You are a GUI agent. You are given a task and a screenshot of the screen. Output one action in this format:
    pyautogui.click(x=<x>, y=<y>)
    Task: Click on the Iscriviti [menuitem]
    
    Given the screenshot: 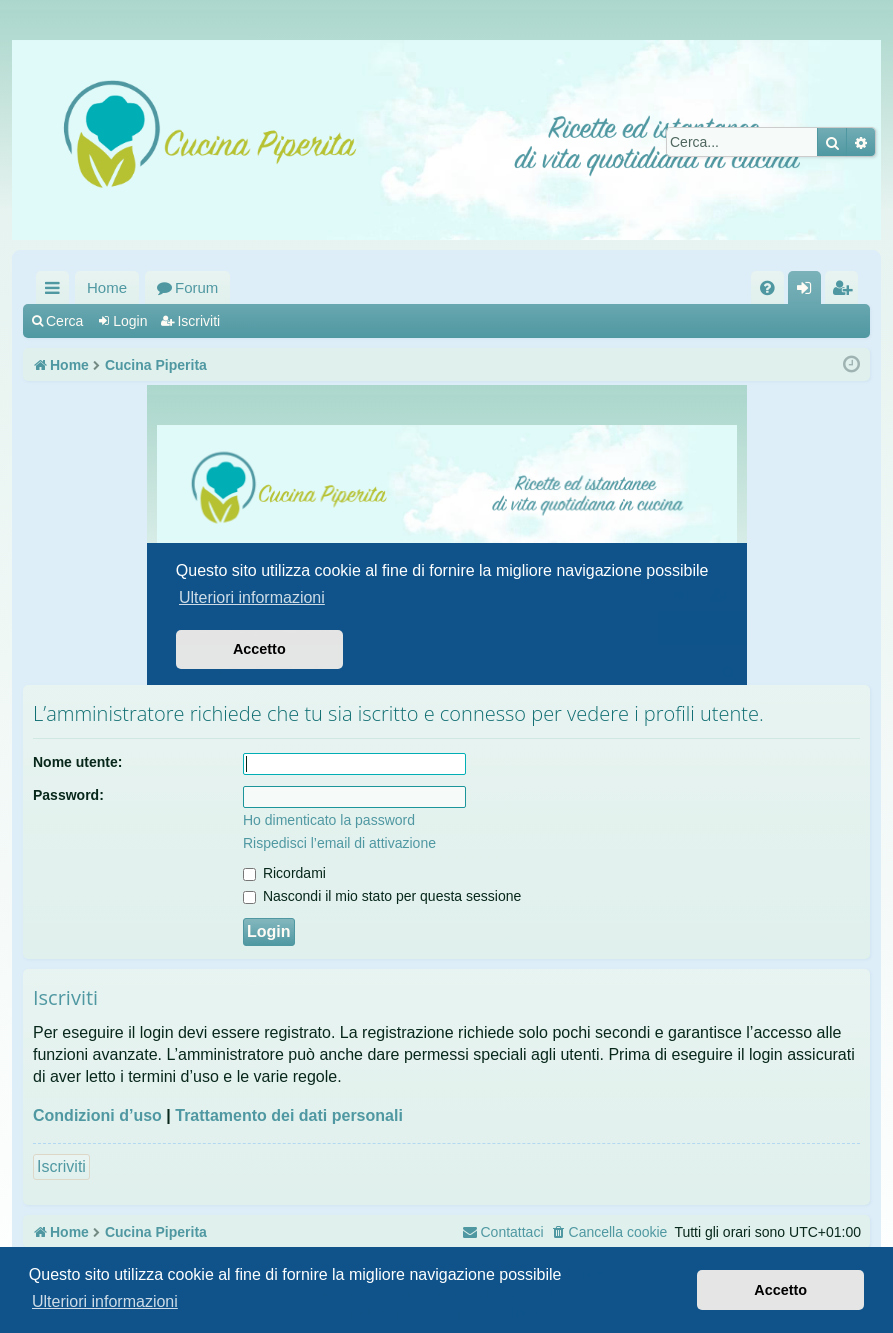 What is the action you would take?
    pyautogui.click(x=846, y=291)
    